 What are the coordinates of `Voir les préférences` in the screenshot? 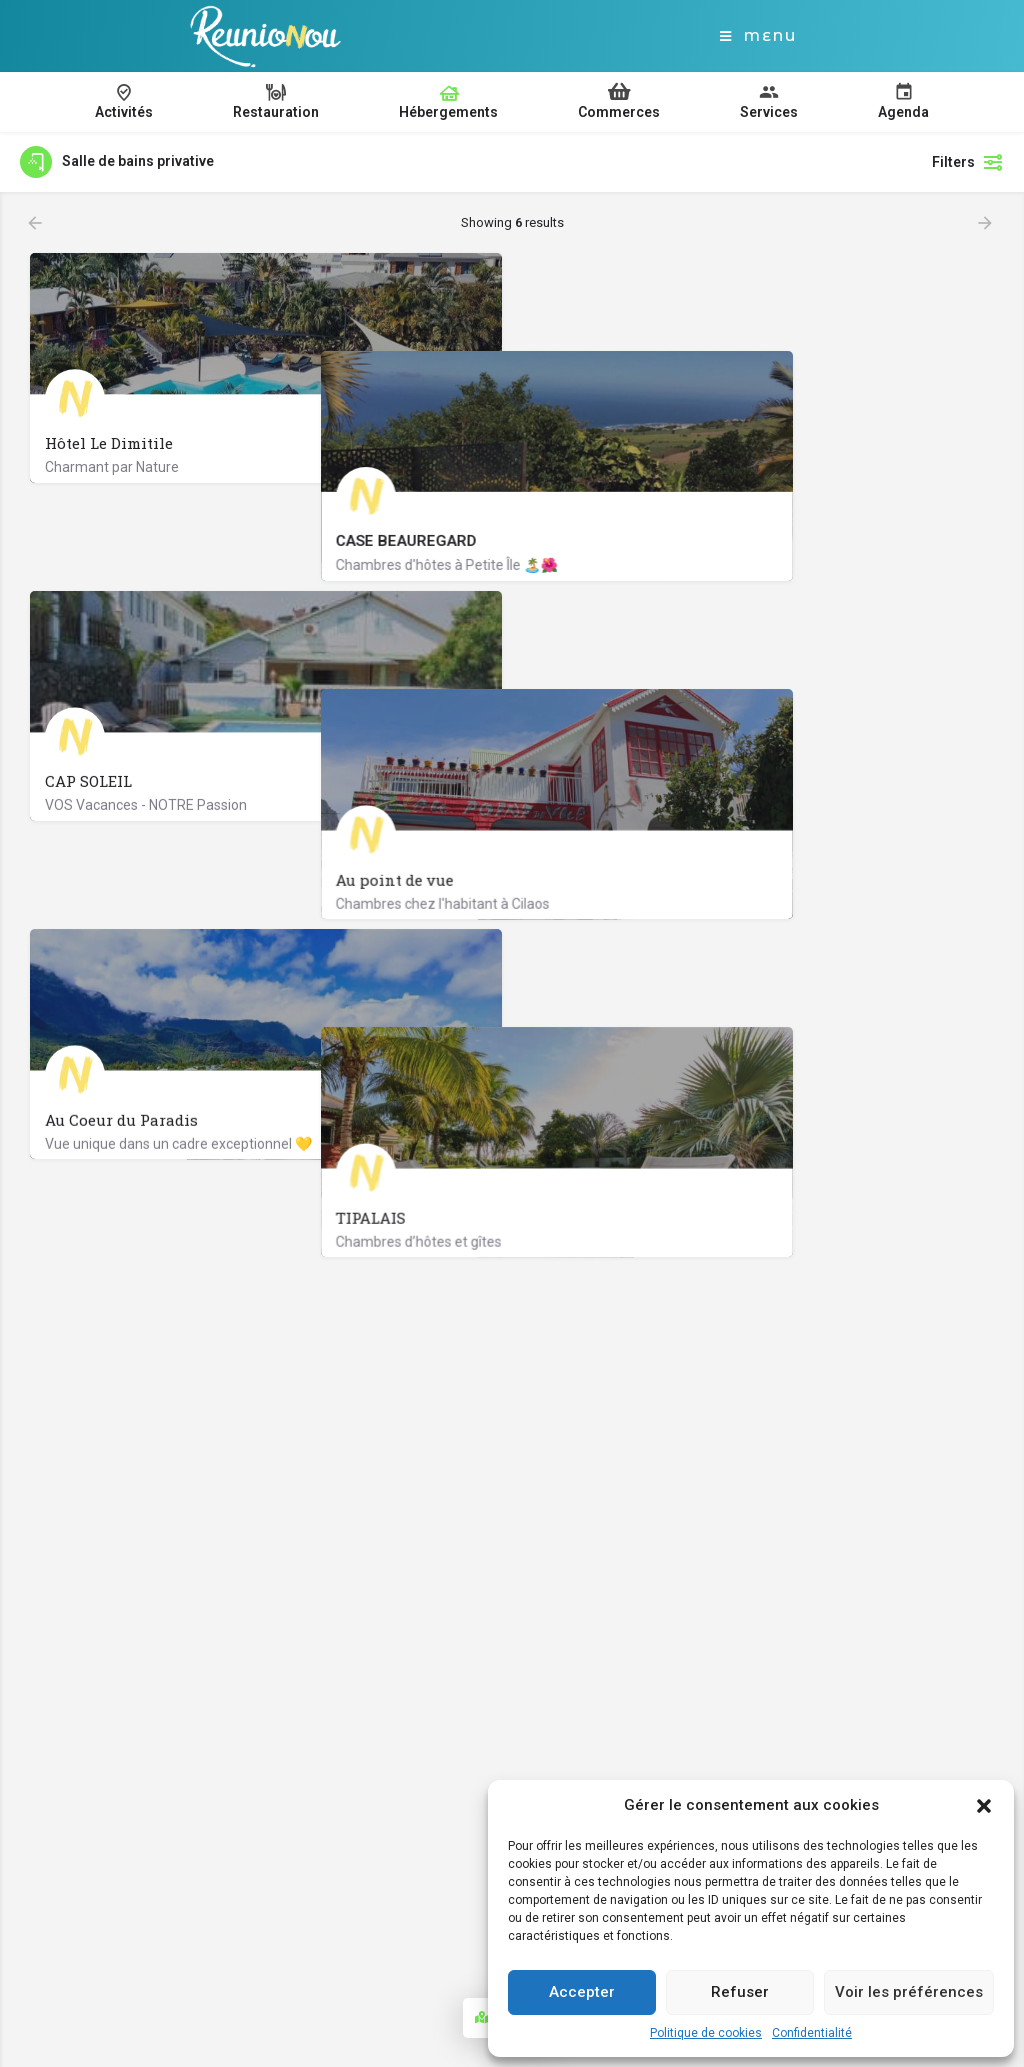 It's located at (909, 1992).